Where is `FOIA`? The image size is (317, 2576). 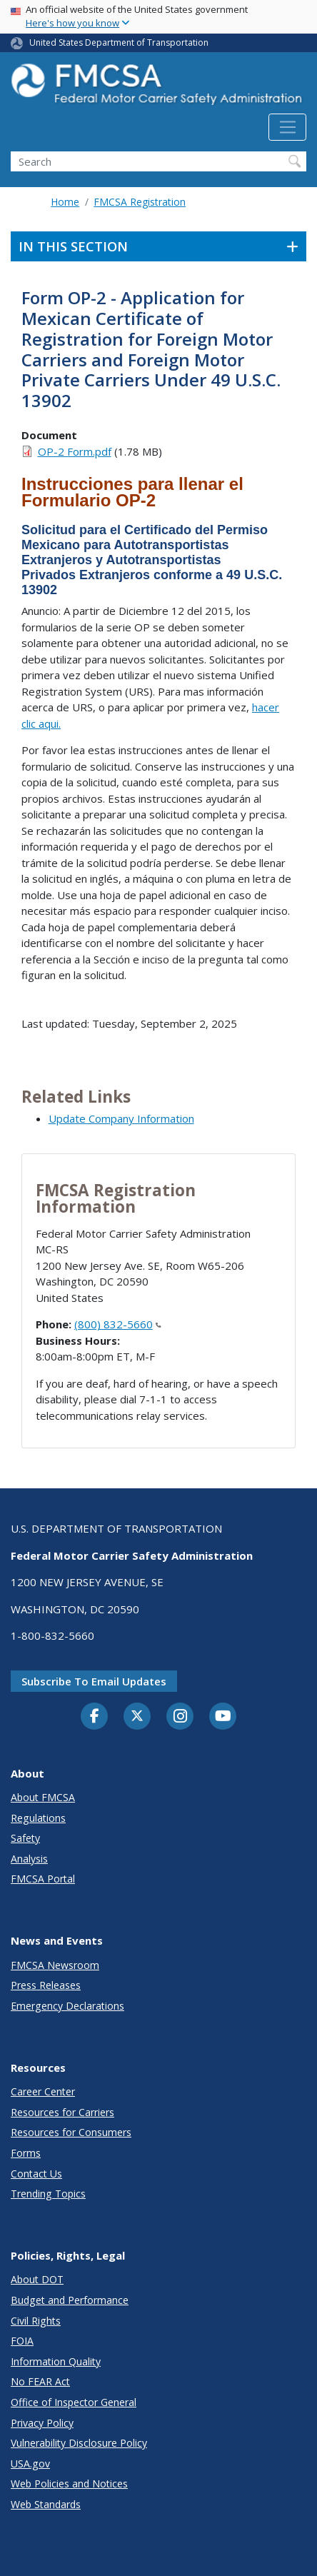
FOIA is located at coordinates (22, 2340).